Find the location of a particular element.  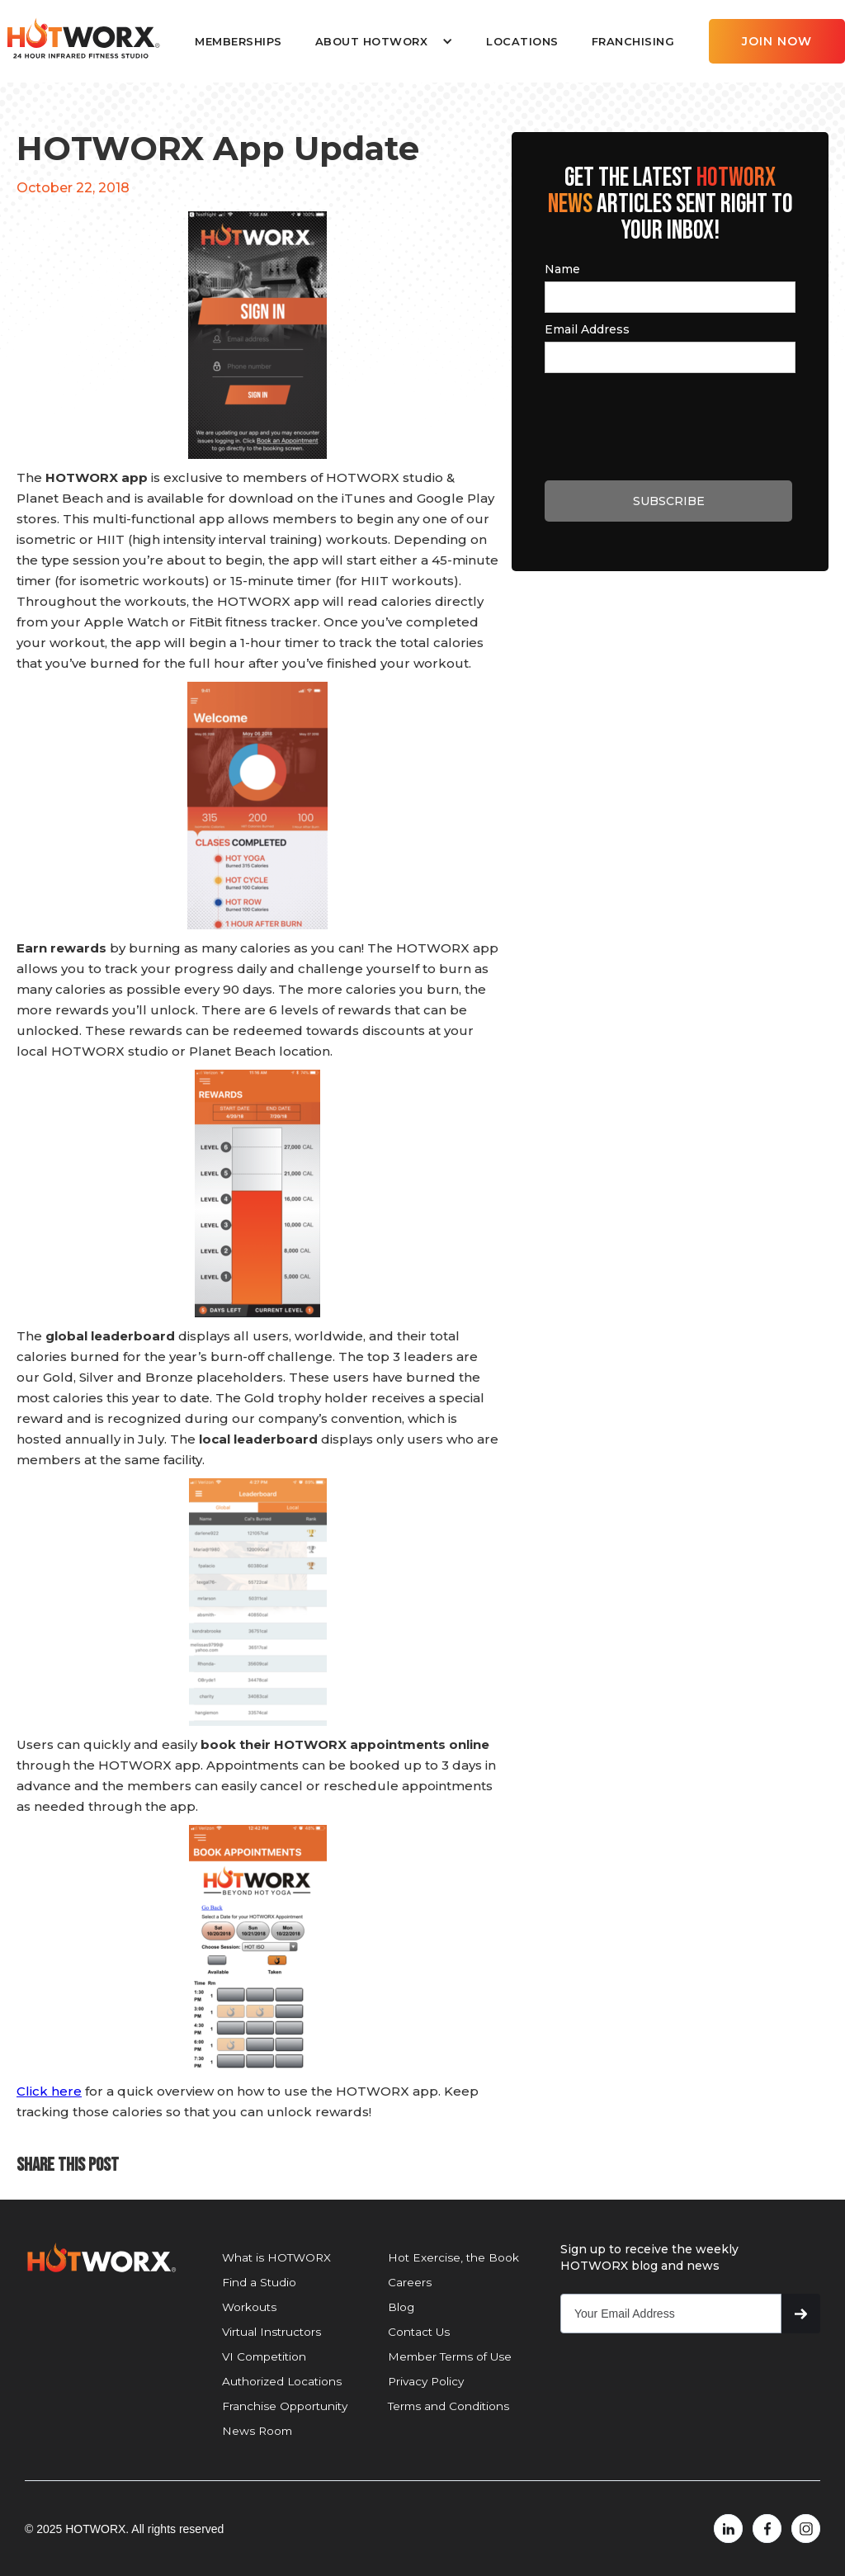

Click here is located at coordinates (49, 2091).